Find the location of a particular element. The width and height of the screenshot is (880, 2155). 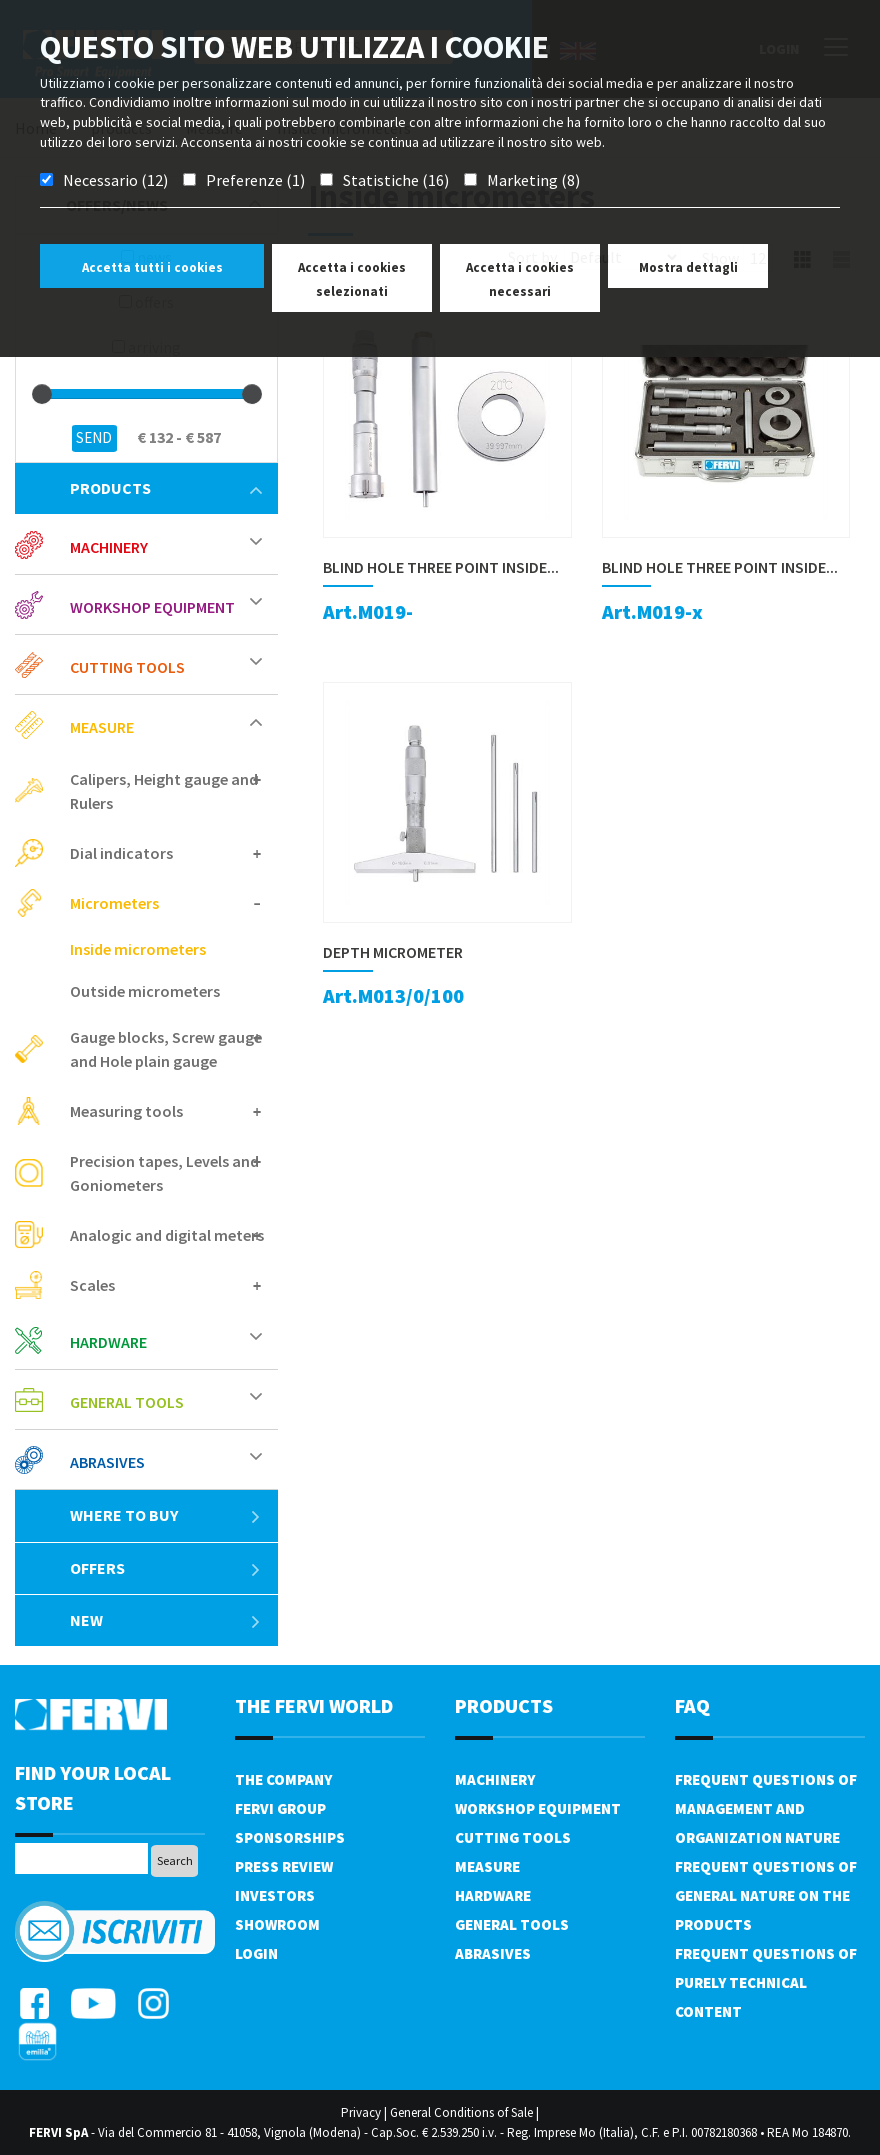

New is located at coordinates (166, 1620).